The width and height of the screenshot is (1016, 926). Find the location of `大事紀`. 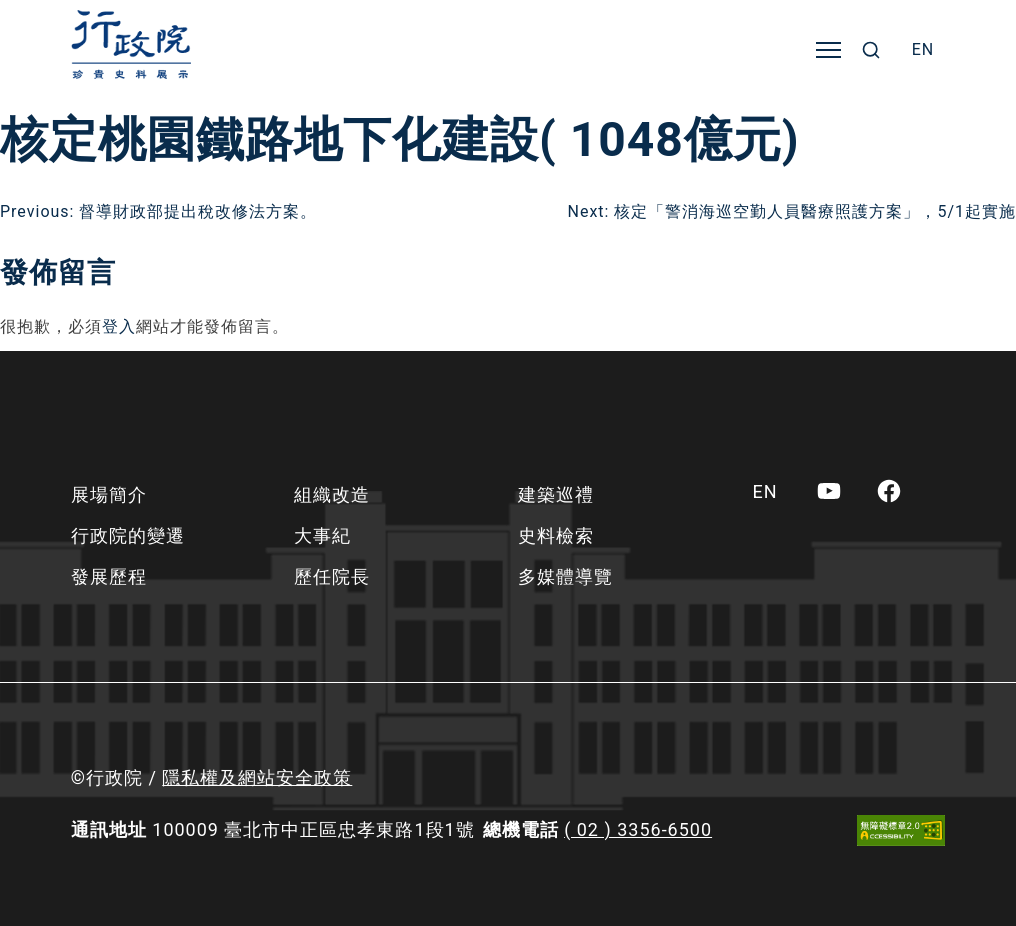

大事紀 is located at coordinates (322, 535).